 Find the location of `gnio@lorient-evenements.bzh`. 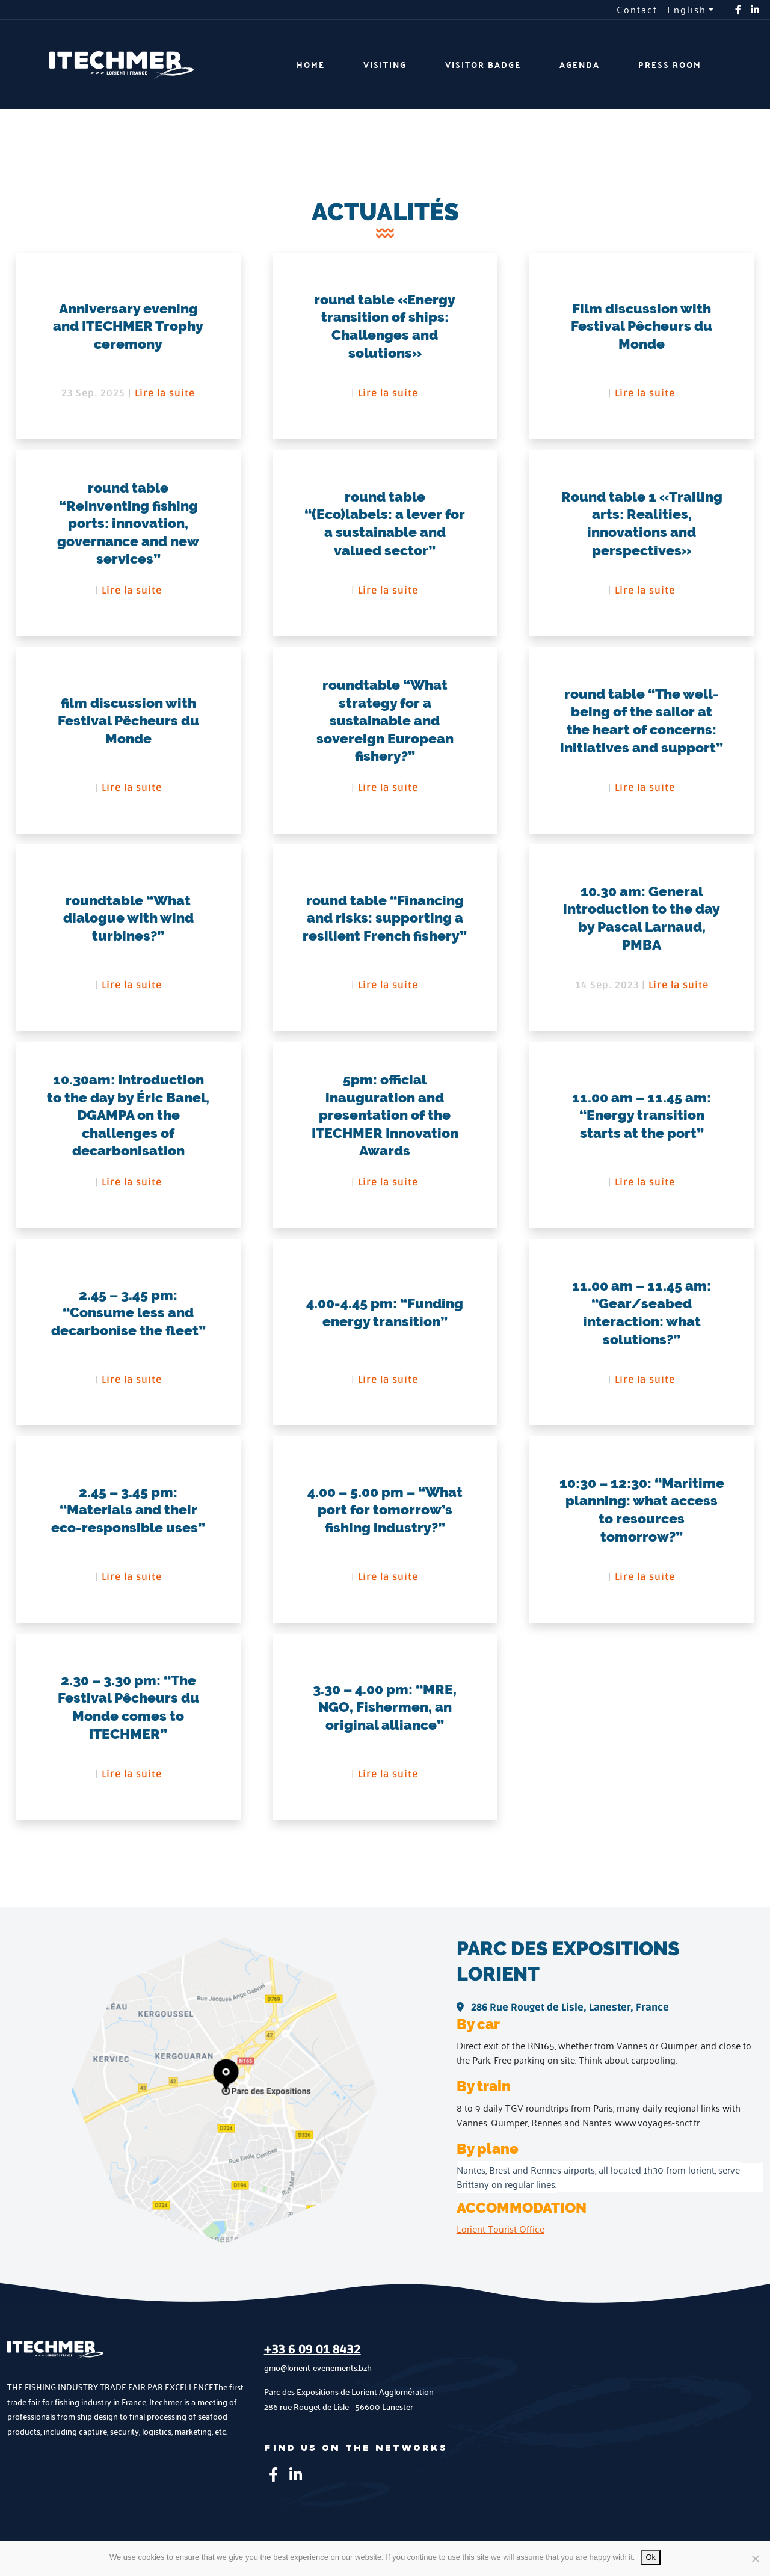

gnio@lorient-evenements.bzh is located at coordinates (318, 2378).